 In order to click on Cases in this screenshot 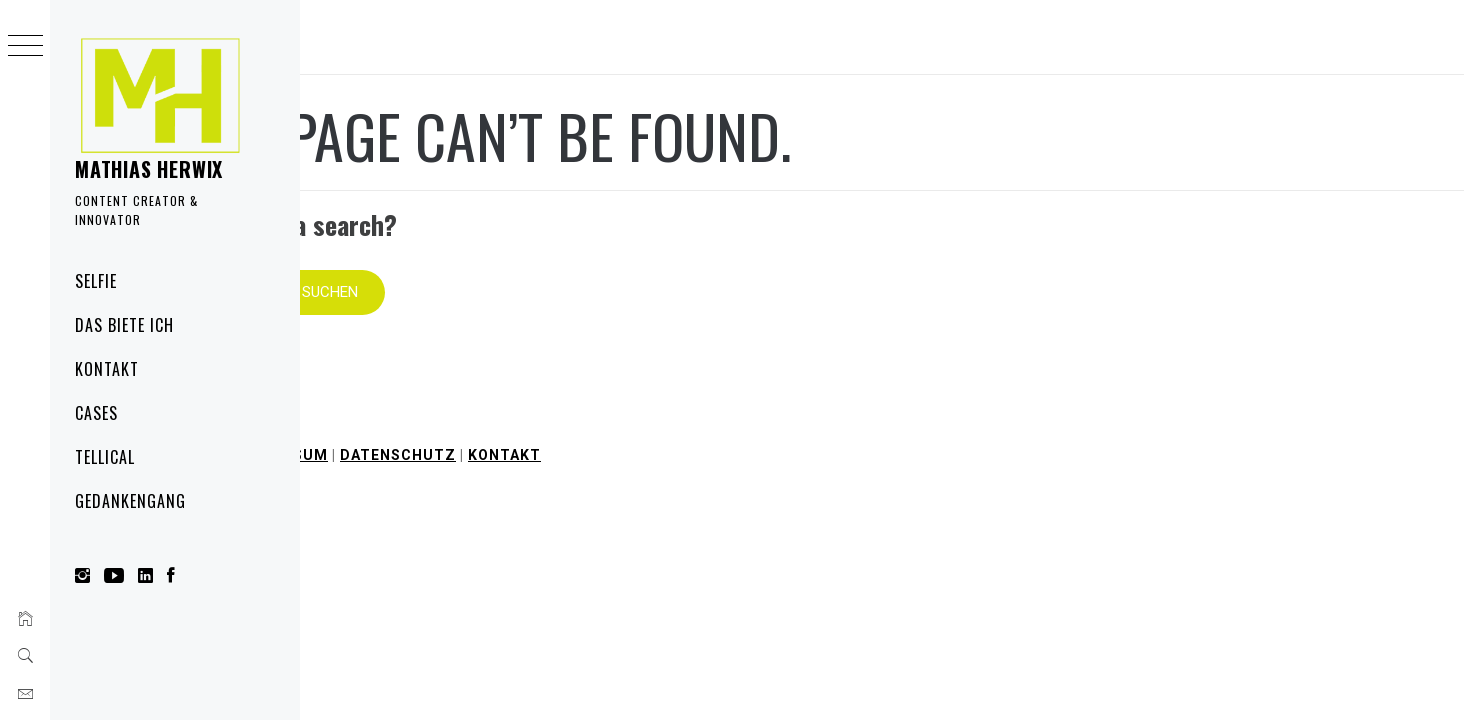, I will do `click(96, 413)`.